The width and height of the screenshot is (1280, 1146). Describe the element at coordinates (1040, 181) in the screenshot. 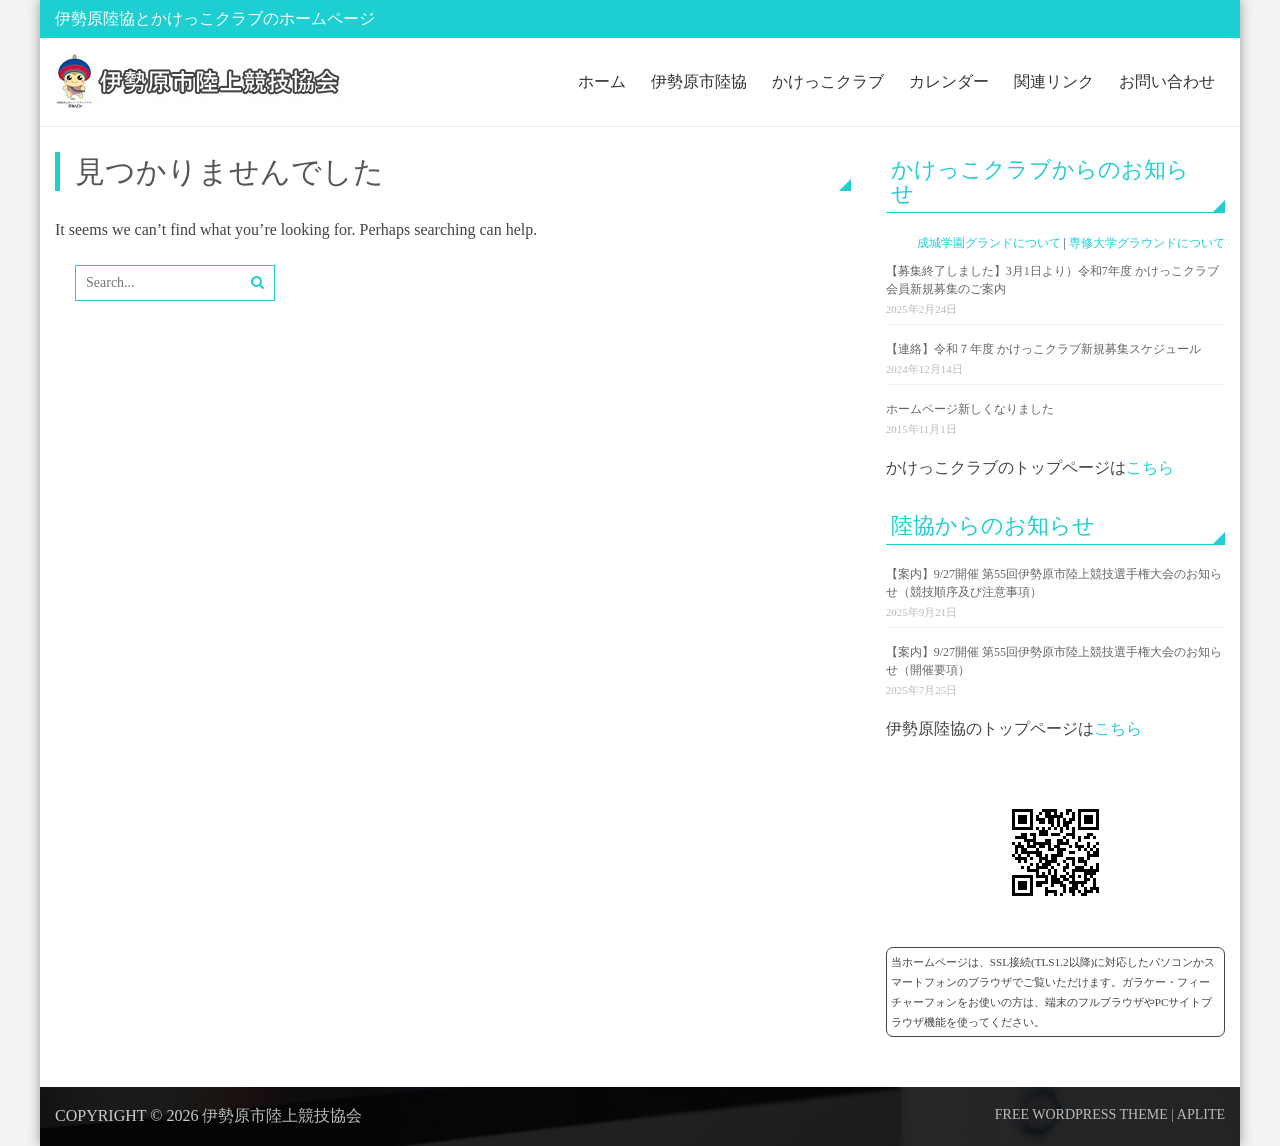

I see `かけっこクラブからのお知らせ` at that location.